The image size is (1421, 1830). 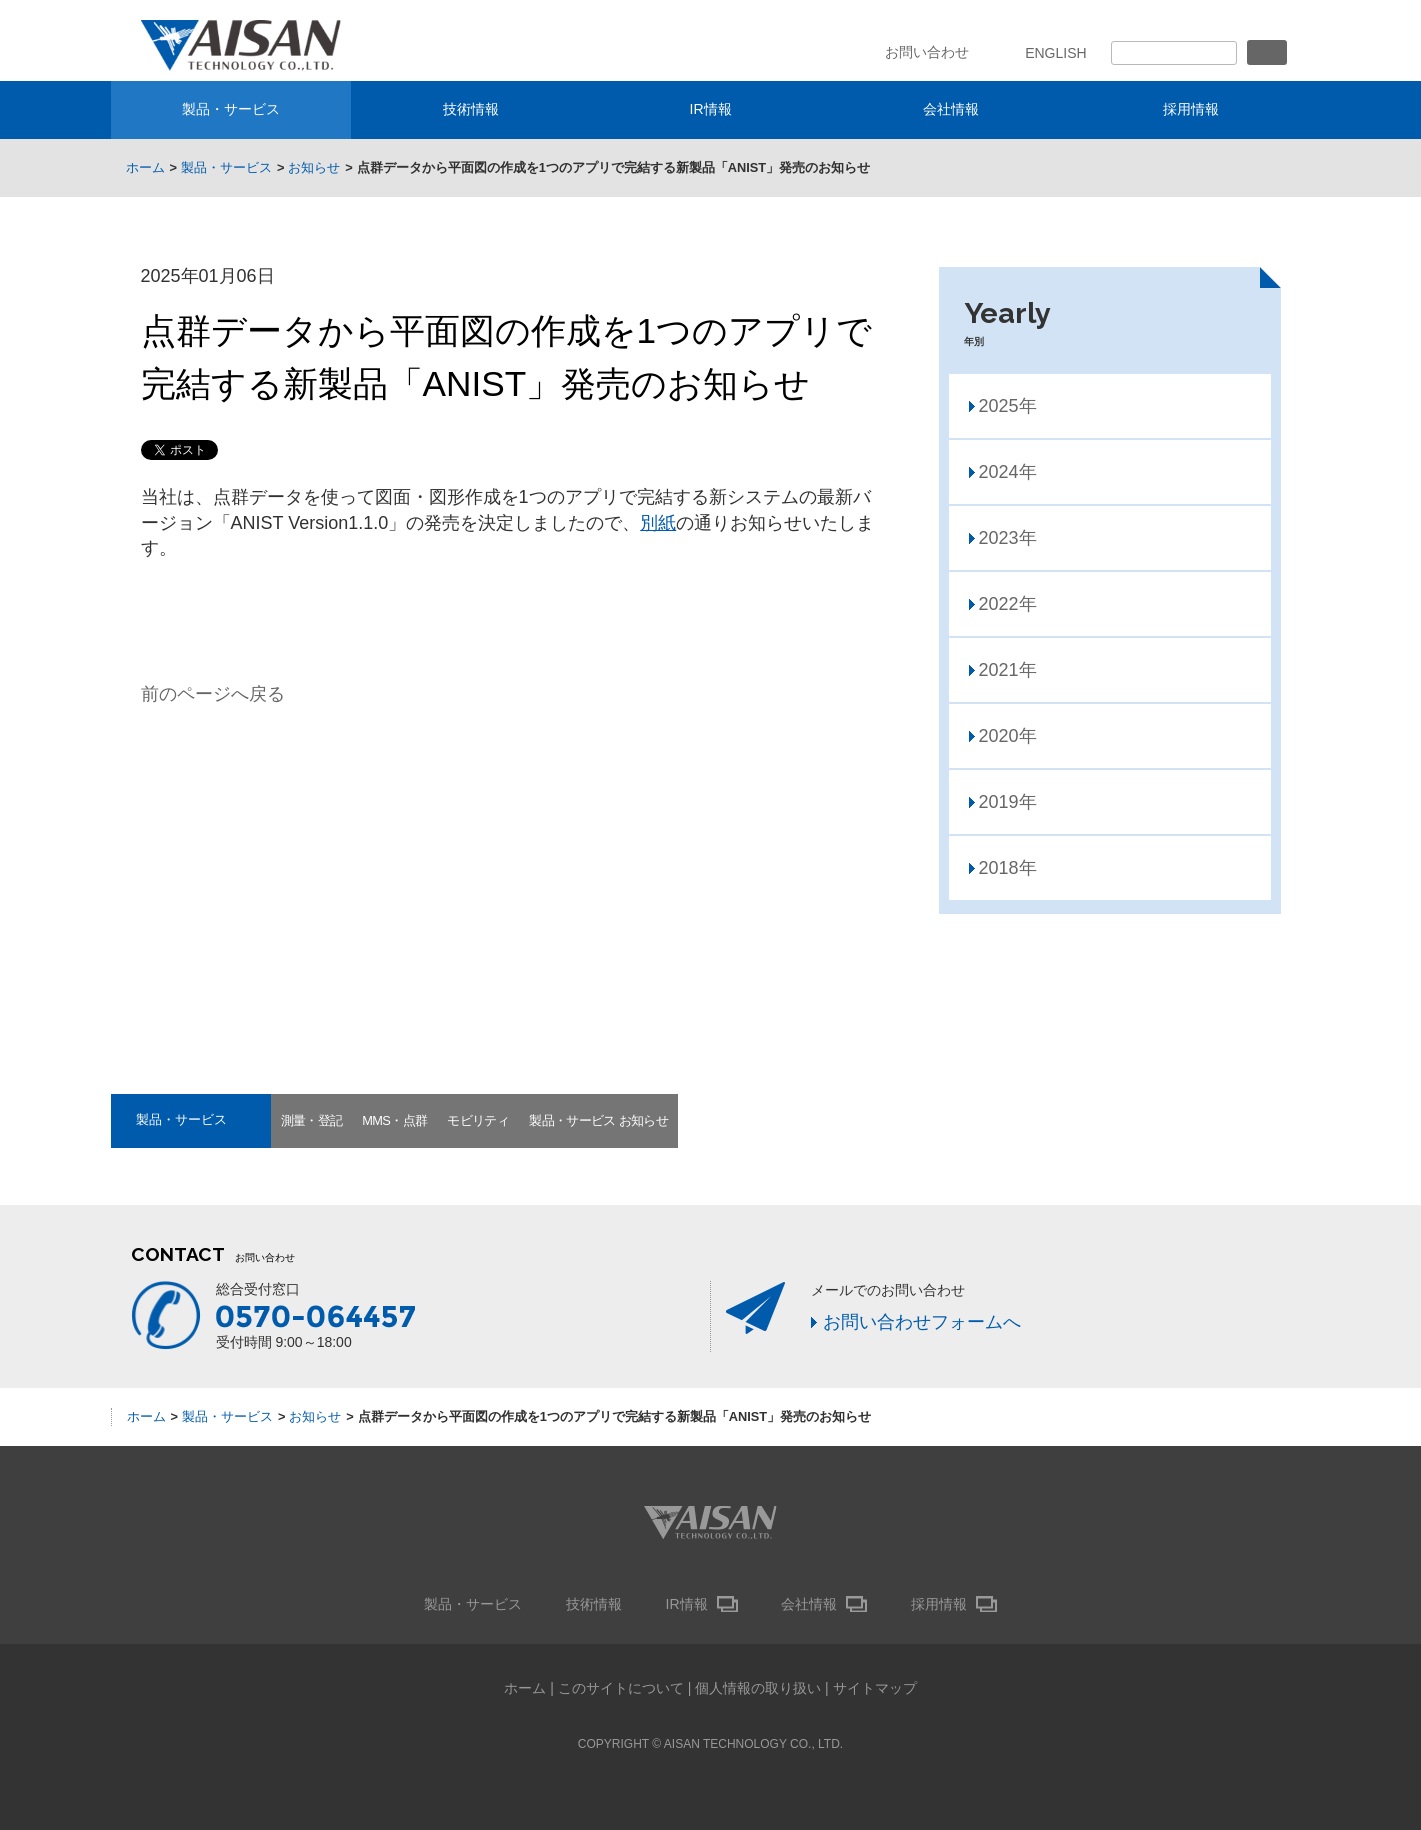 I want to click on 2018年, so click(x=1008, y=868).